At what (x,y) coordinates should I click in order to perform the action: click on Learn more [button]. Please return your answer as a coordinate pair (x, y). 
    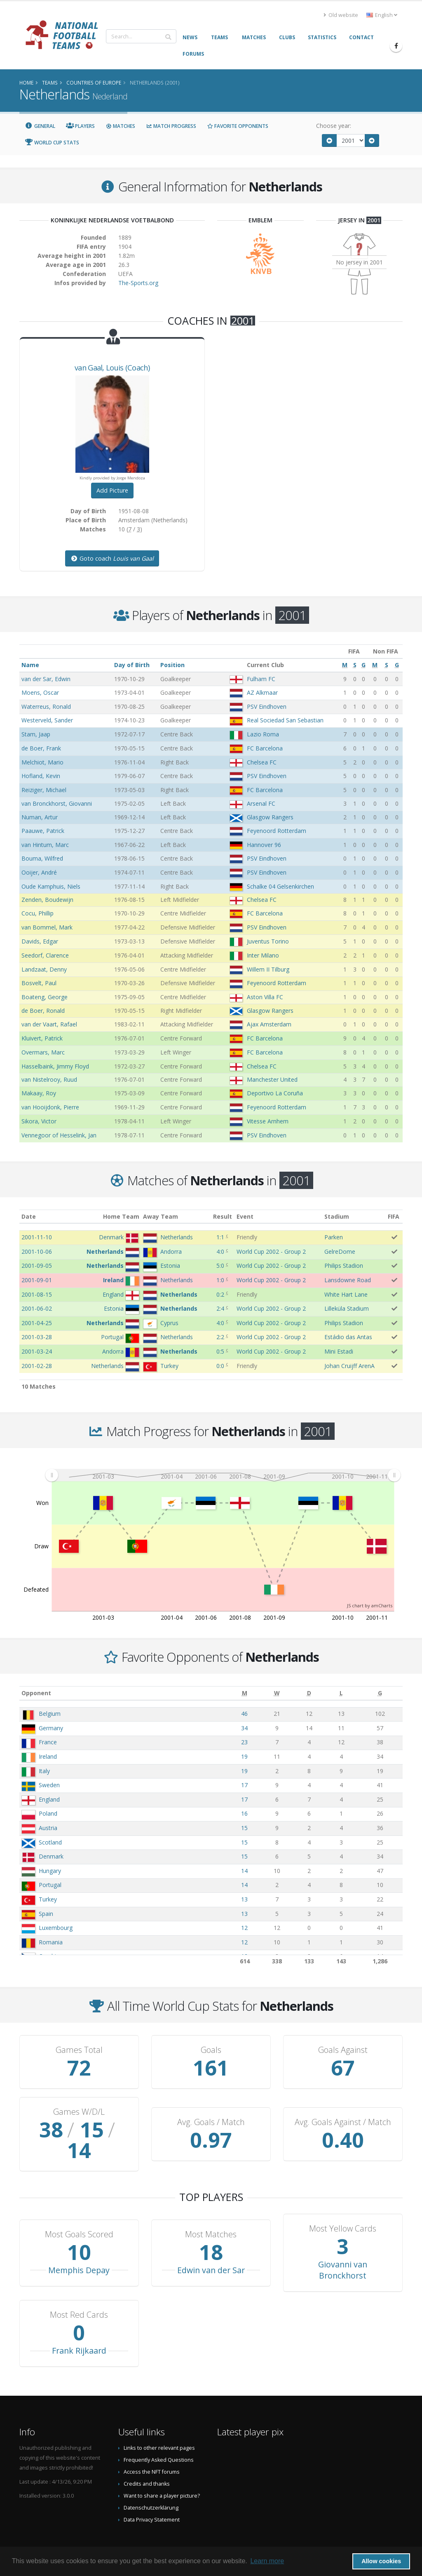
    Looking at the image, I should click on (267, 2560).